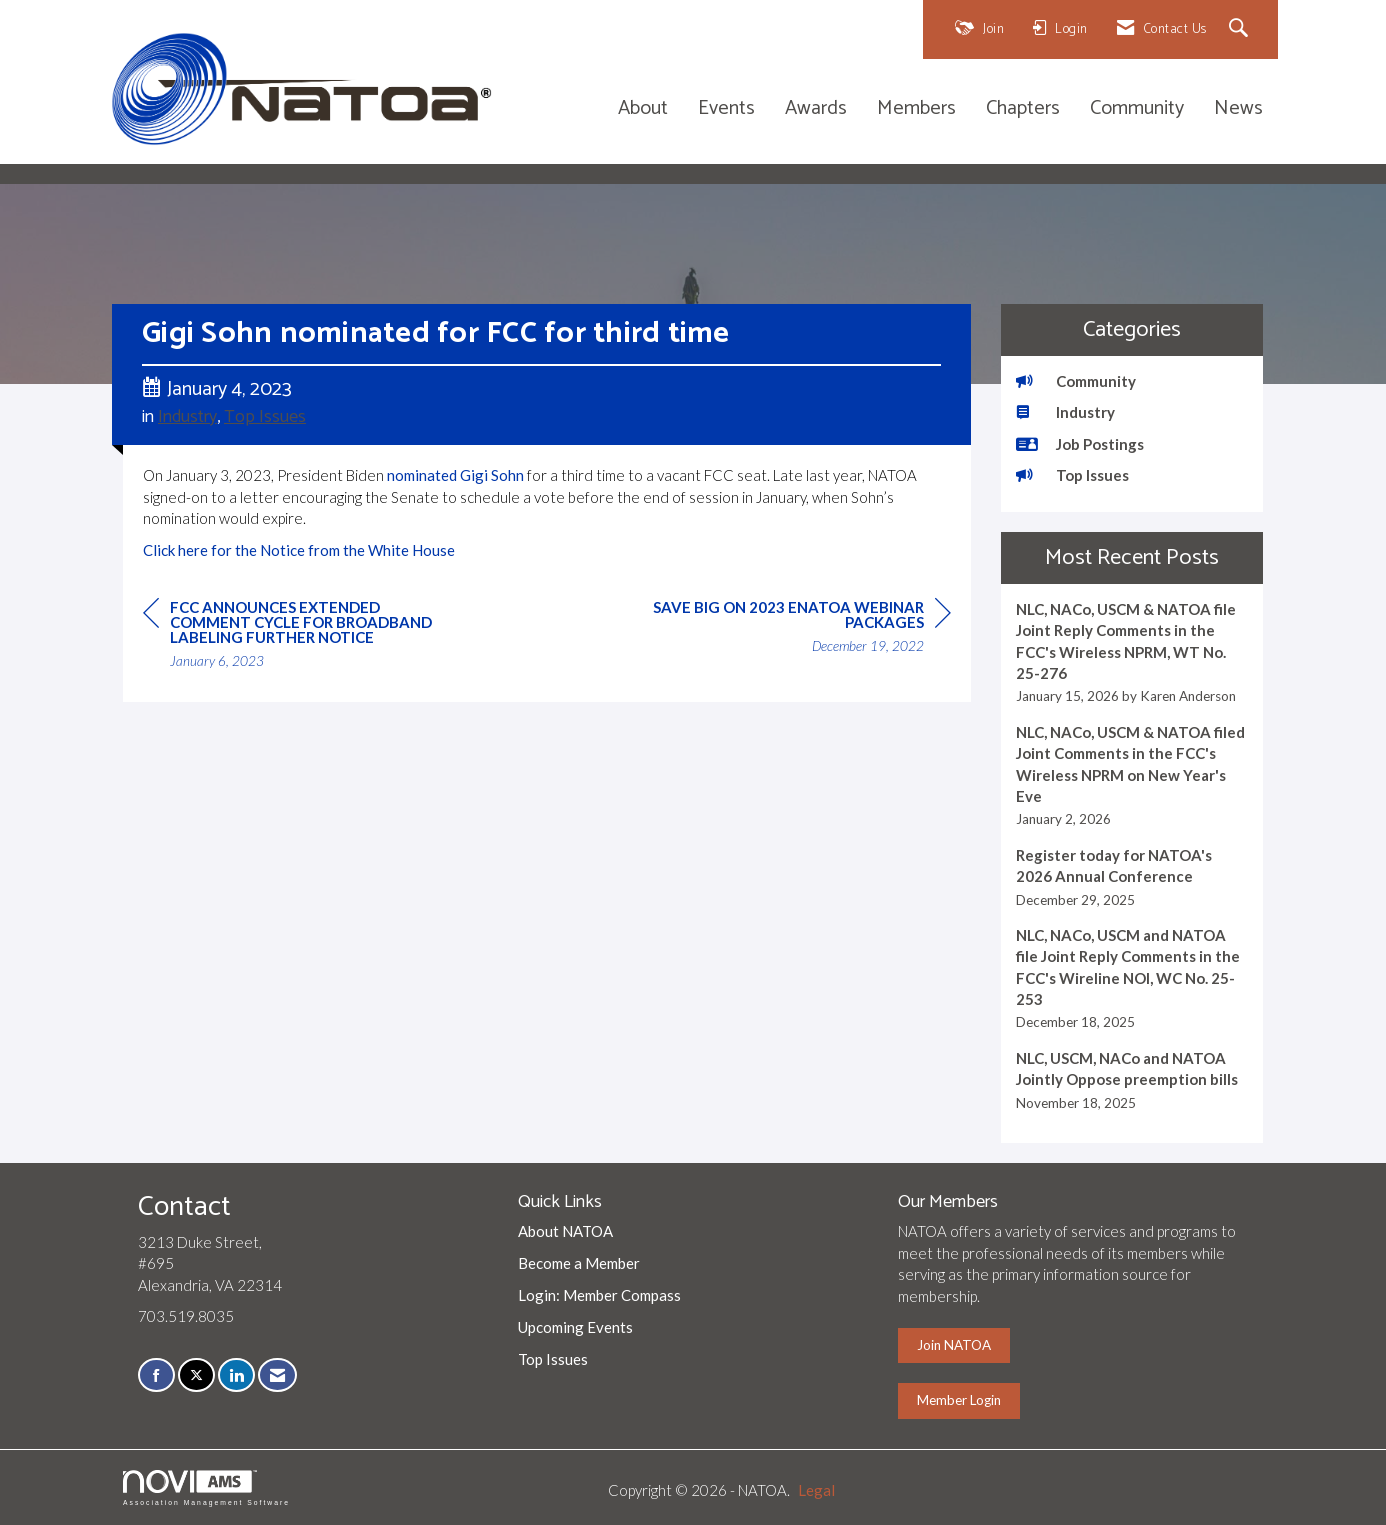  Describe the element at coordinates (726, 109) in the screenshot. I see `Events` at that location.